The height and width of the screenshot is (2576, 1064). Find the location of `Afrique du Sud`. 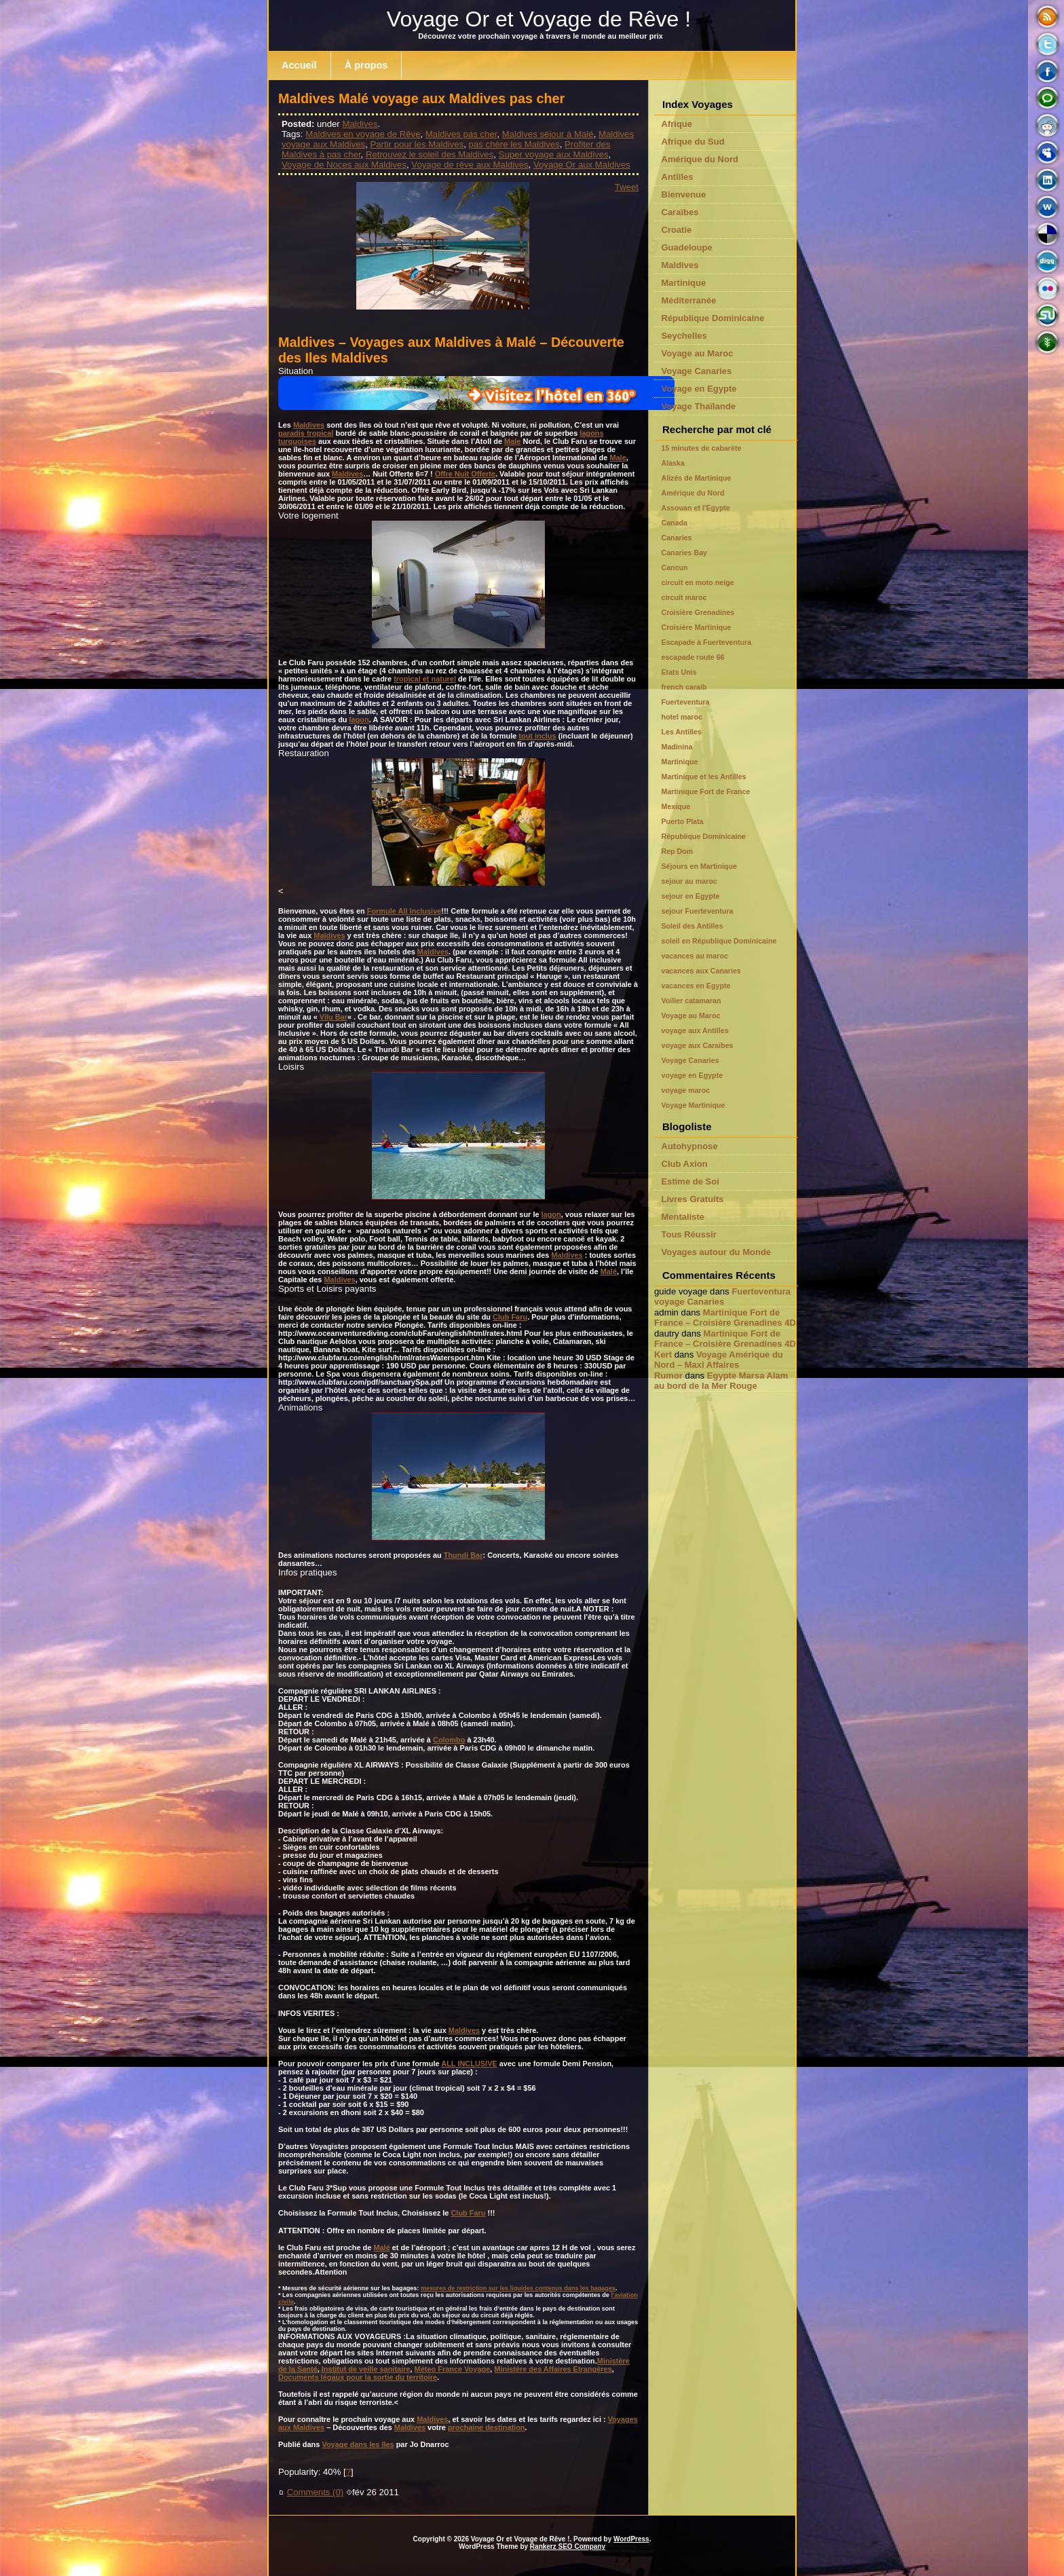

Afrique du Sud is located at coordinates (693, 141).